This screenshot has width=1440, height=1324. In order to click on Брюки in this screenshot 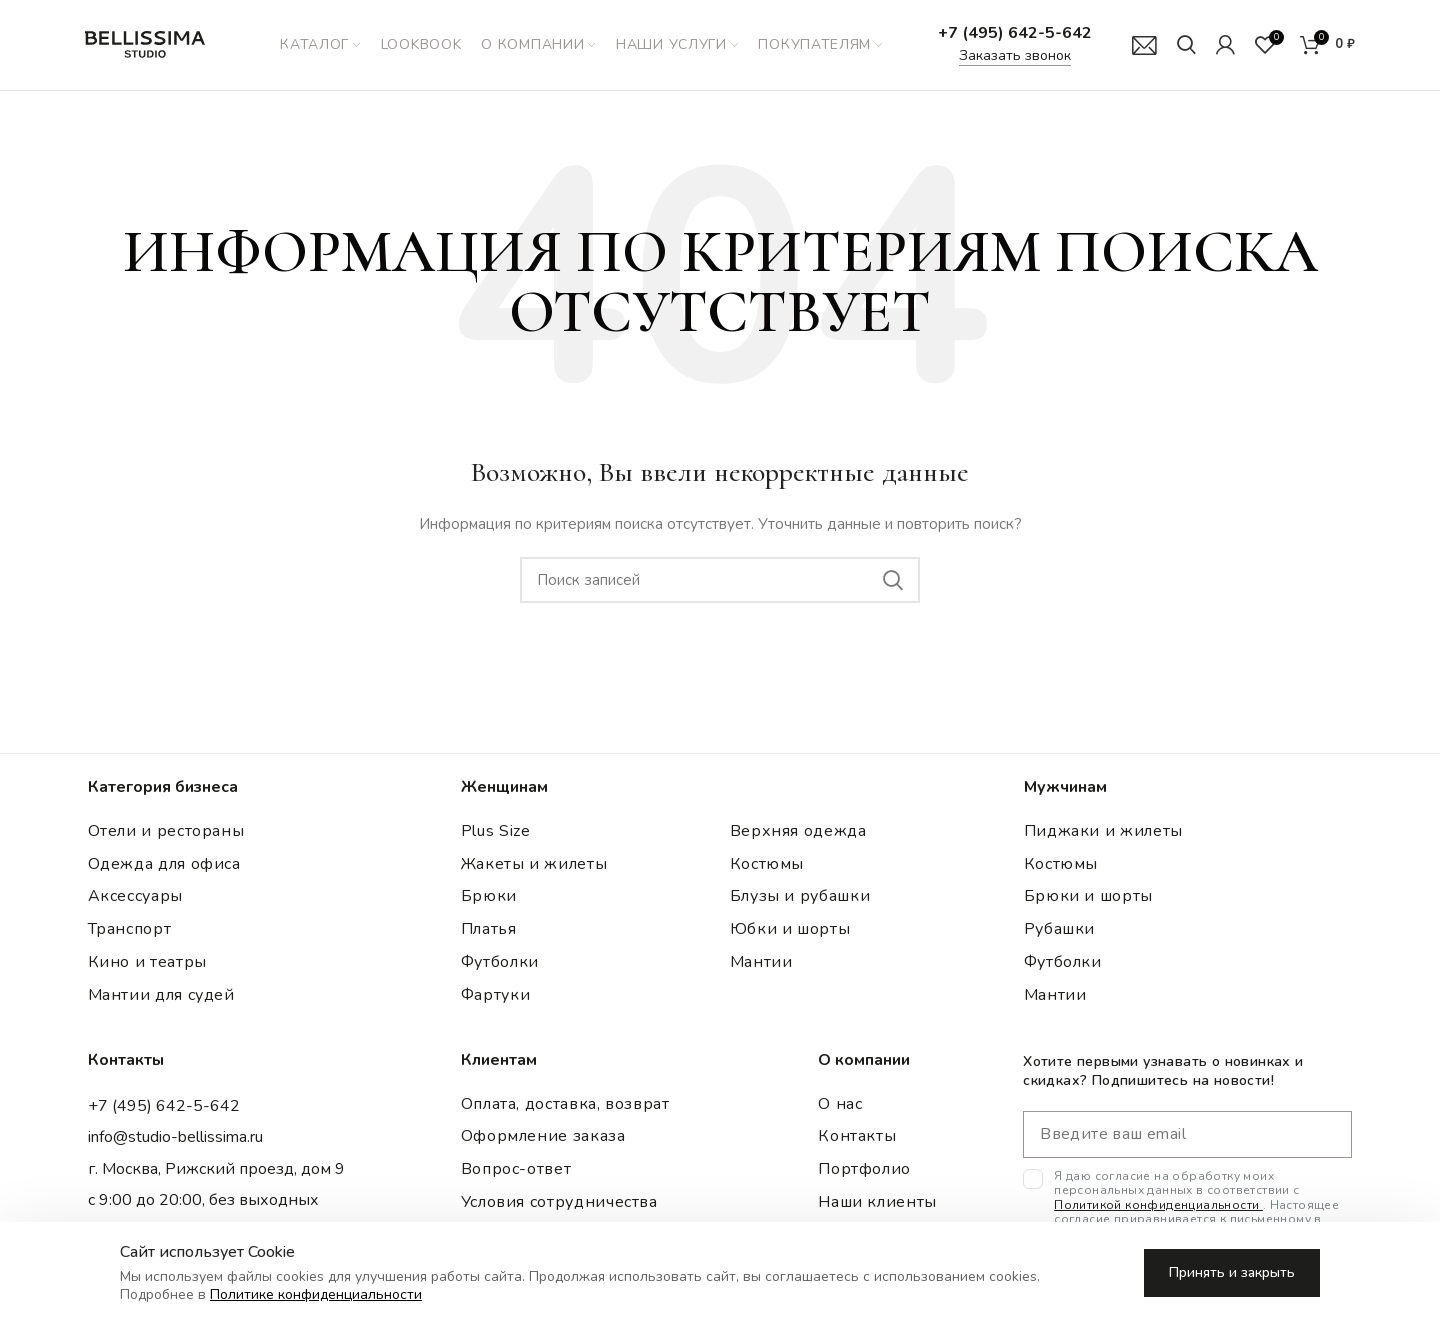, I will do `click(489, 897)`.